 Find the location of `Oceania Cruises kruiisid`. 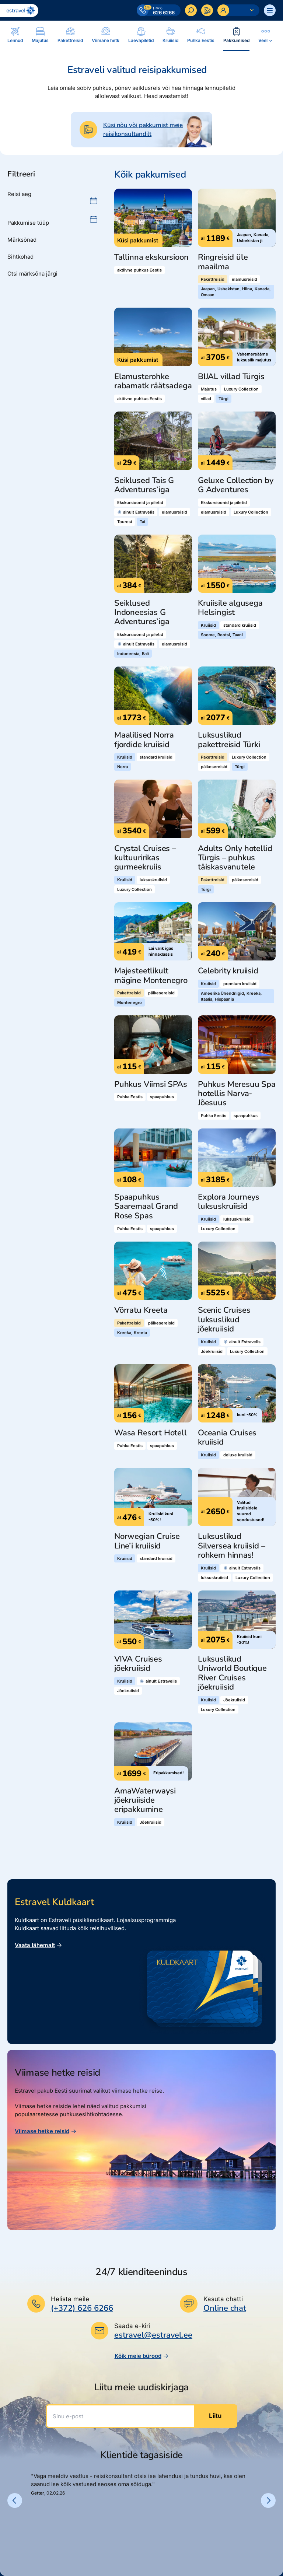

Oceania Cruises kruiisid is located at coordinates (227, 1437).